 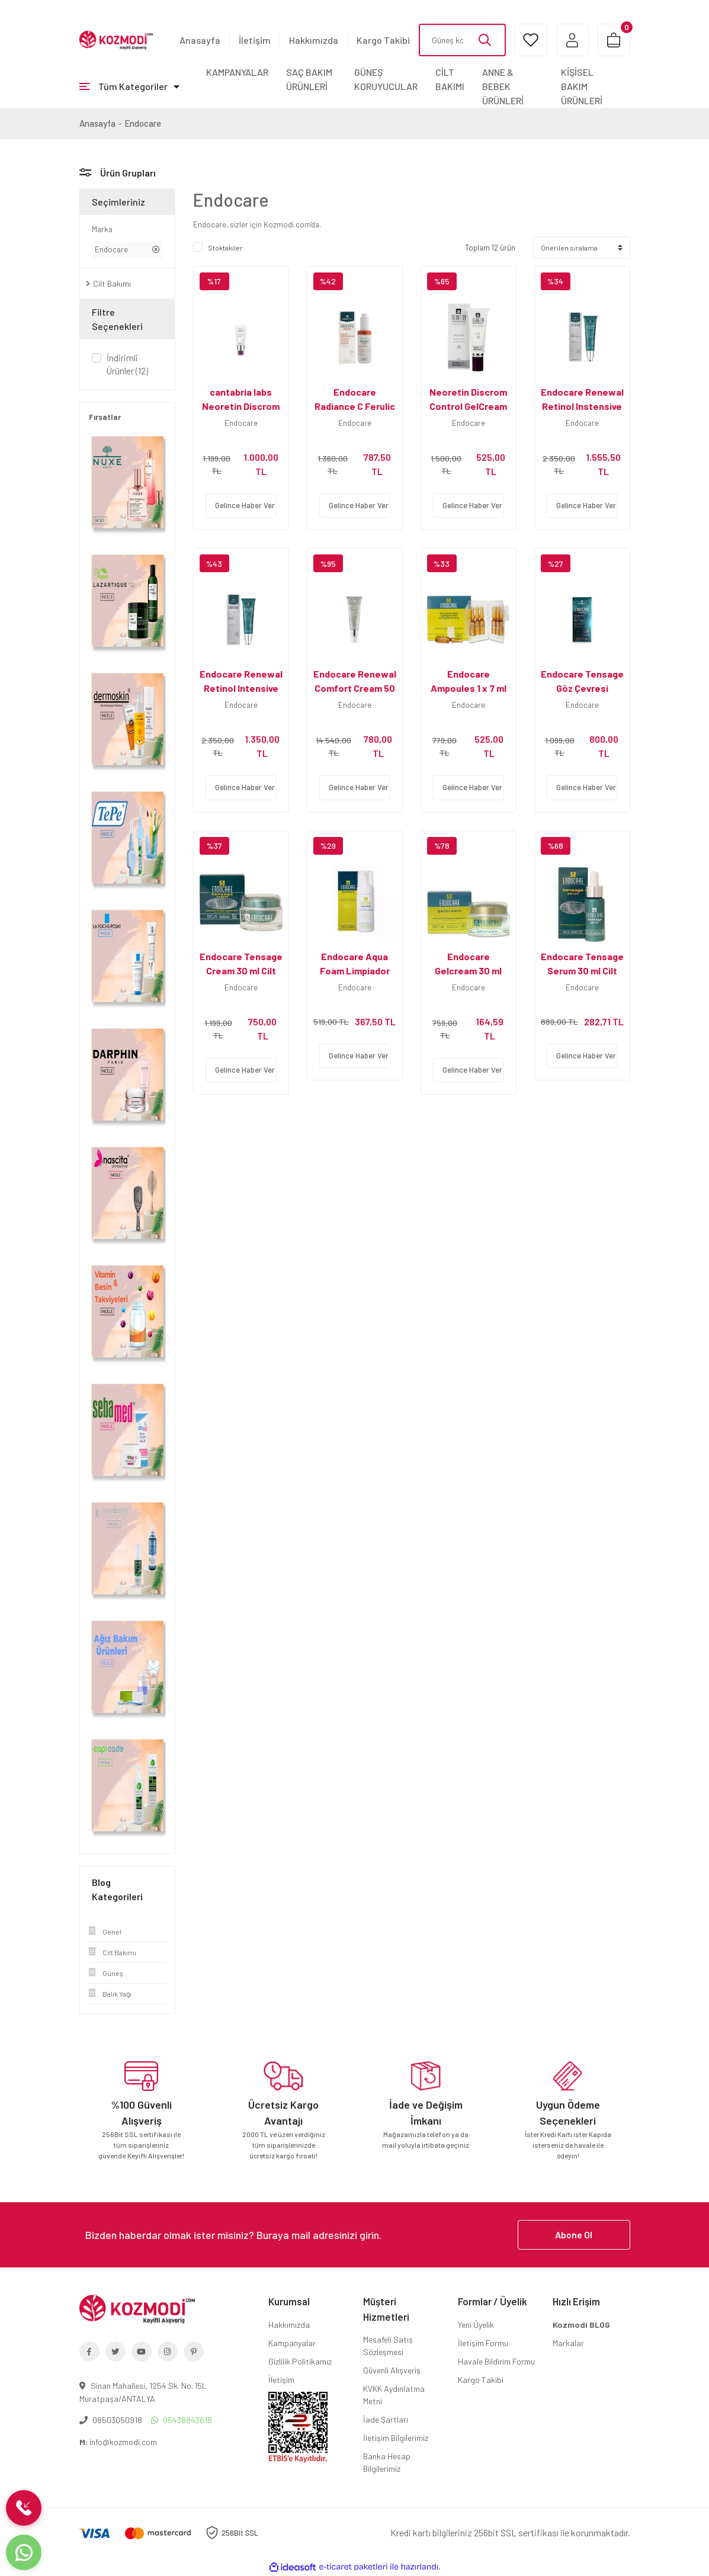 I want to click on İade Şartları, so click(x=385, y=2419).